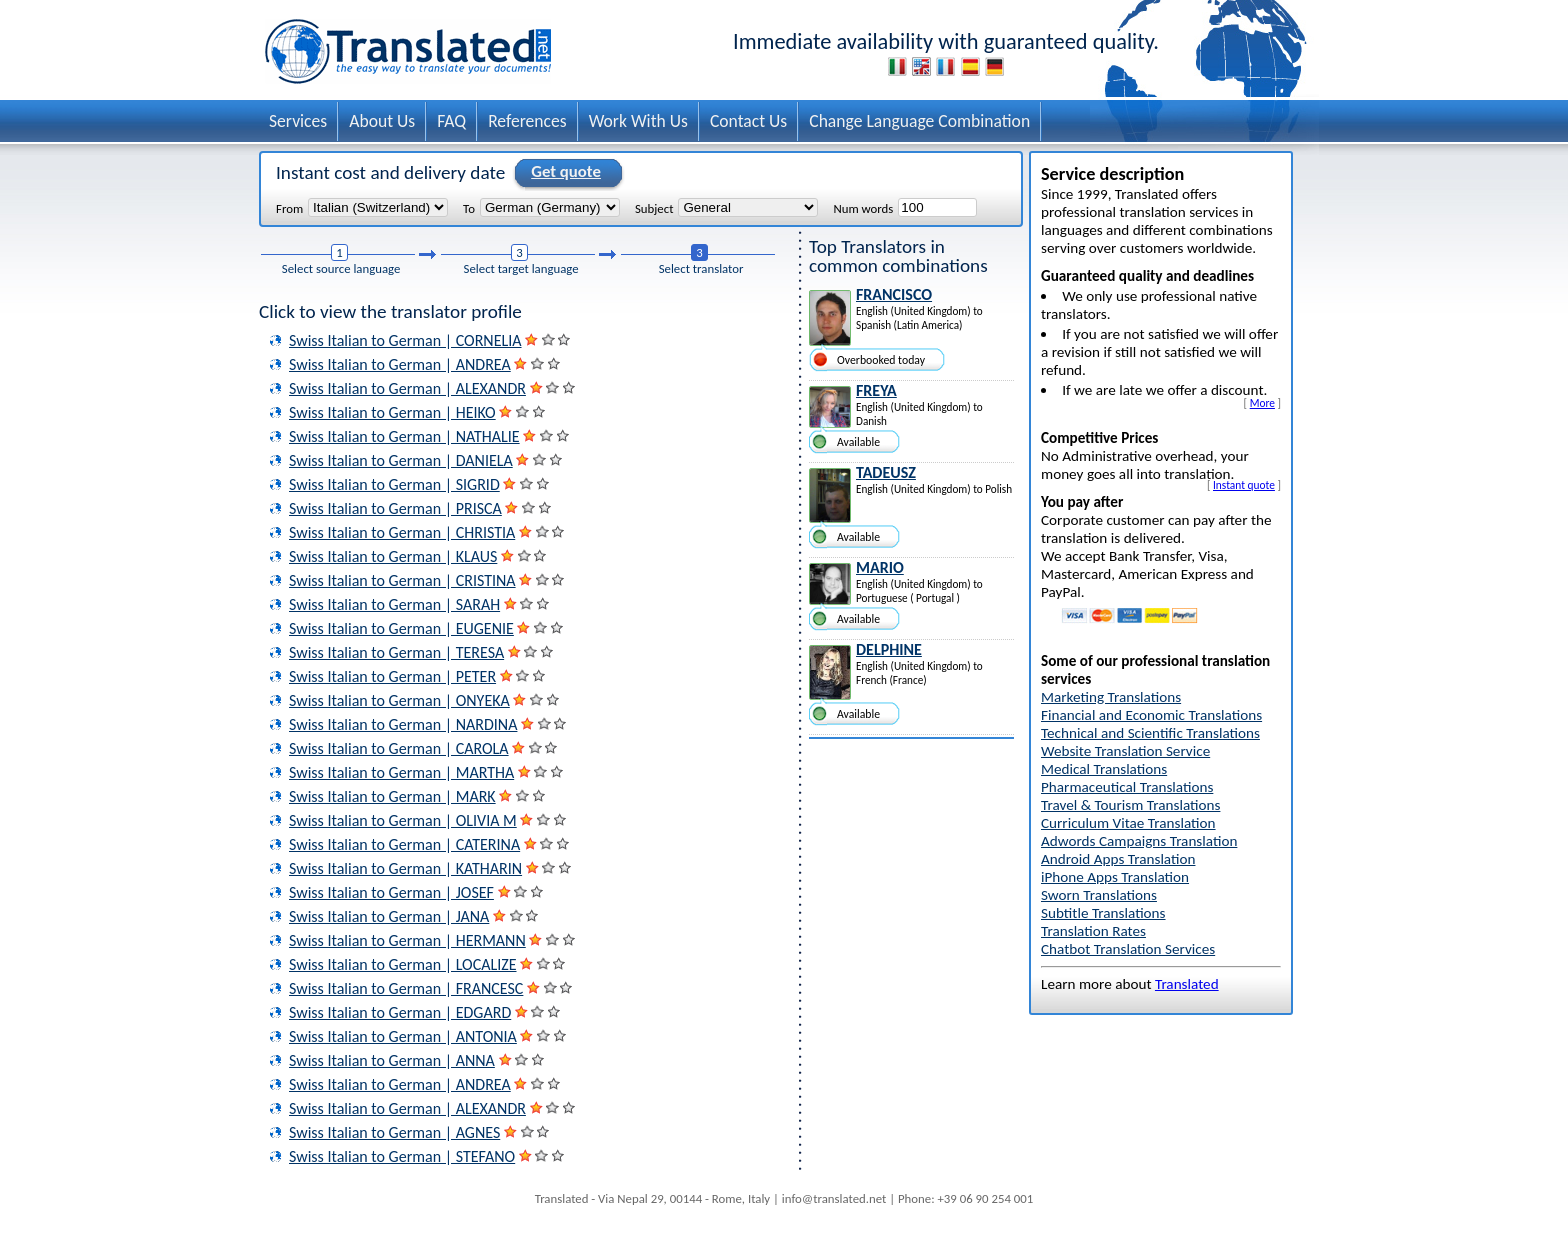  I want to click on Sworn Translations, so click(1099, 895).